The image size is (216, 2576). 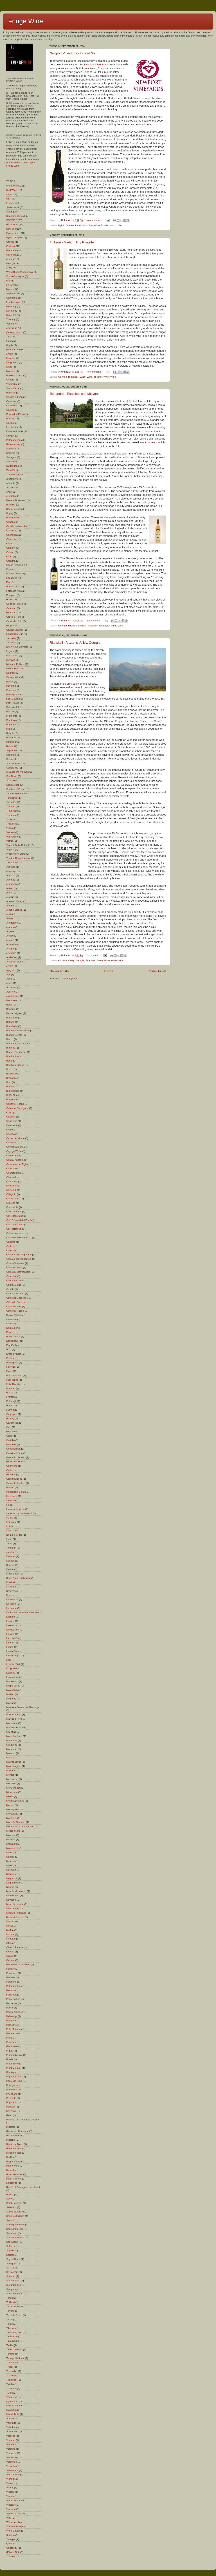 What do you see at coordinates (108, 971) in the screenshot?
I see `Home` at bounding box center [108, 971].